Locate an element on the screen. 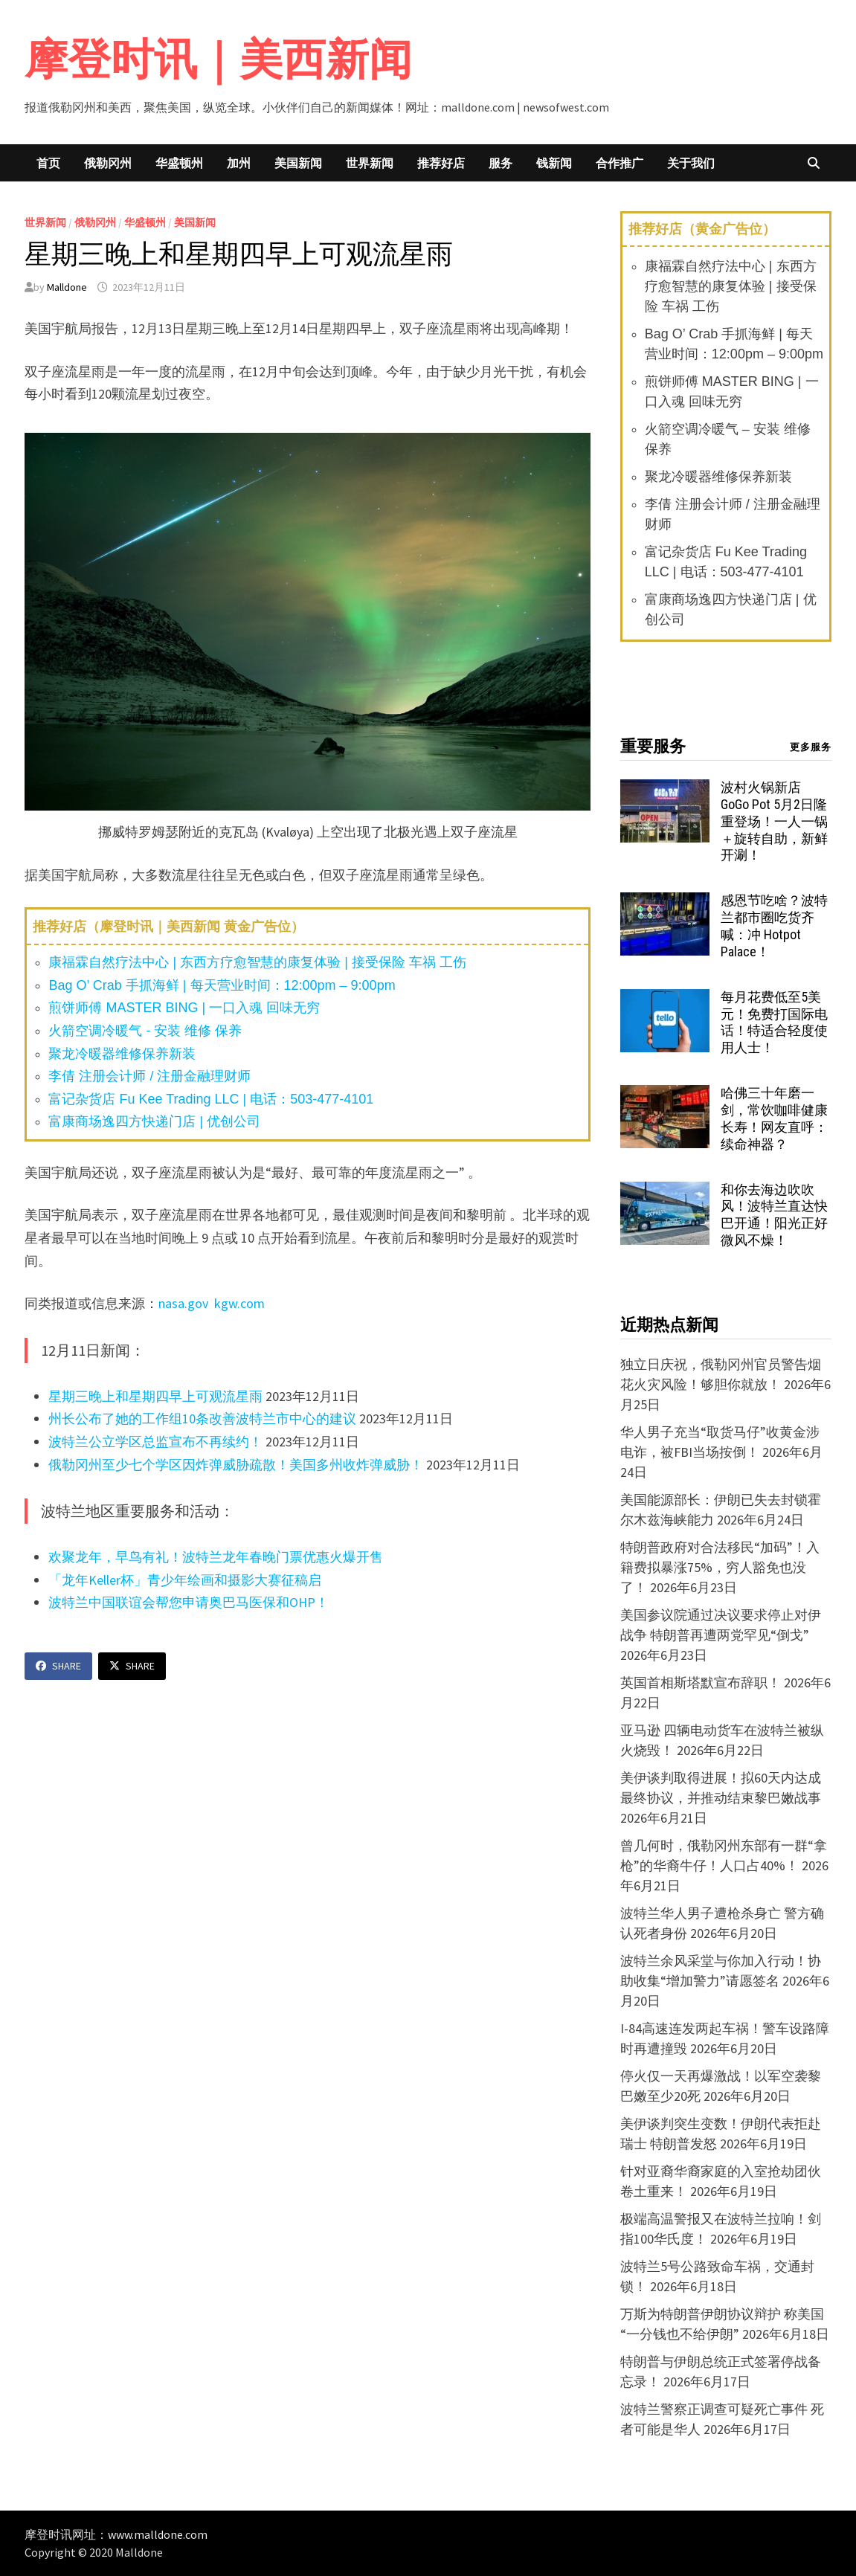  富记杂货店 Fu Kee Trading LLC | 电话：503-477-4101 is located at coordinates (210, 1099).